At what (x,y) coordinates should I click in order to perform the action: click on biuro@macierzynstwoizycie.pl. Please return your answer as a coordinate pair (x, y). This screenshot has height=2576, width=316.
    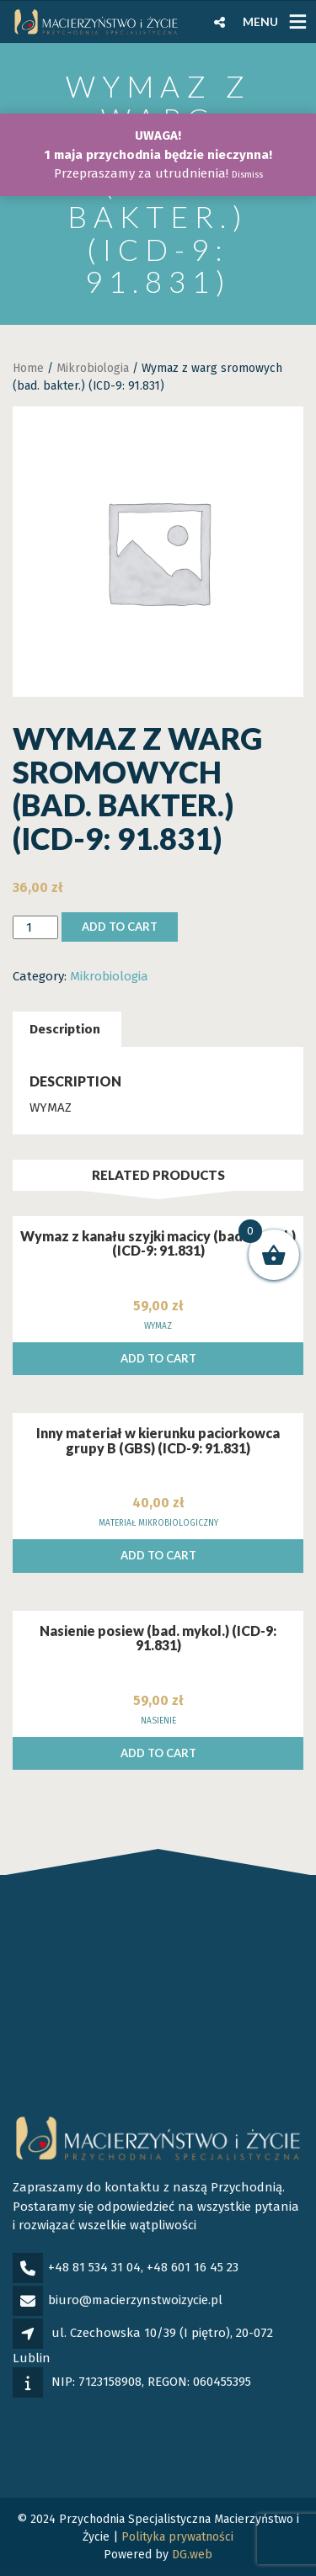
    Looking at the image, I should click on (135, 2300).